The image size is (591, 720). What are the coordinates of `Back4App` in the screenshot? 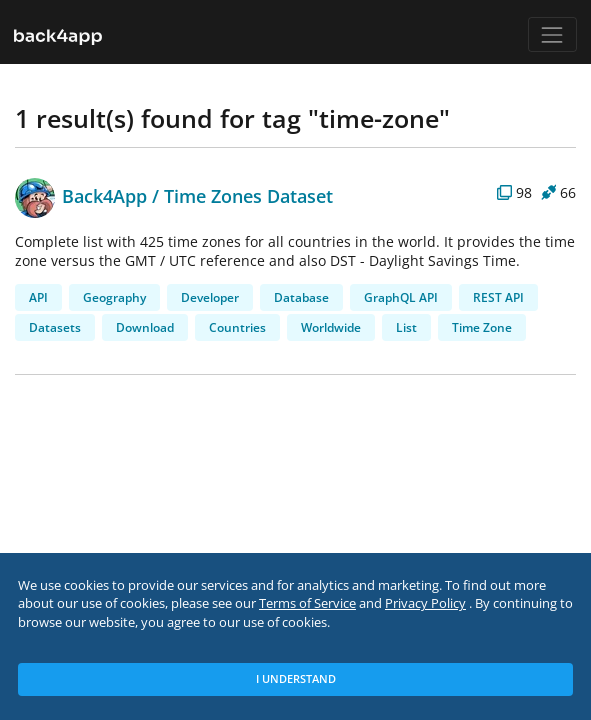 It's located at (81, 195).